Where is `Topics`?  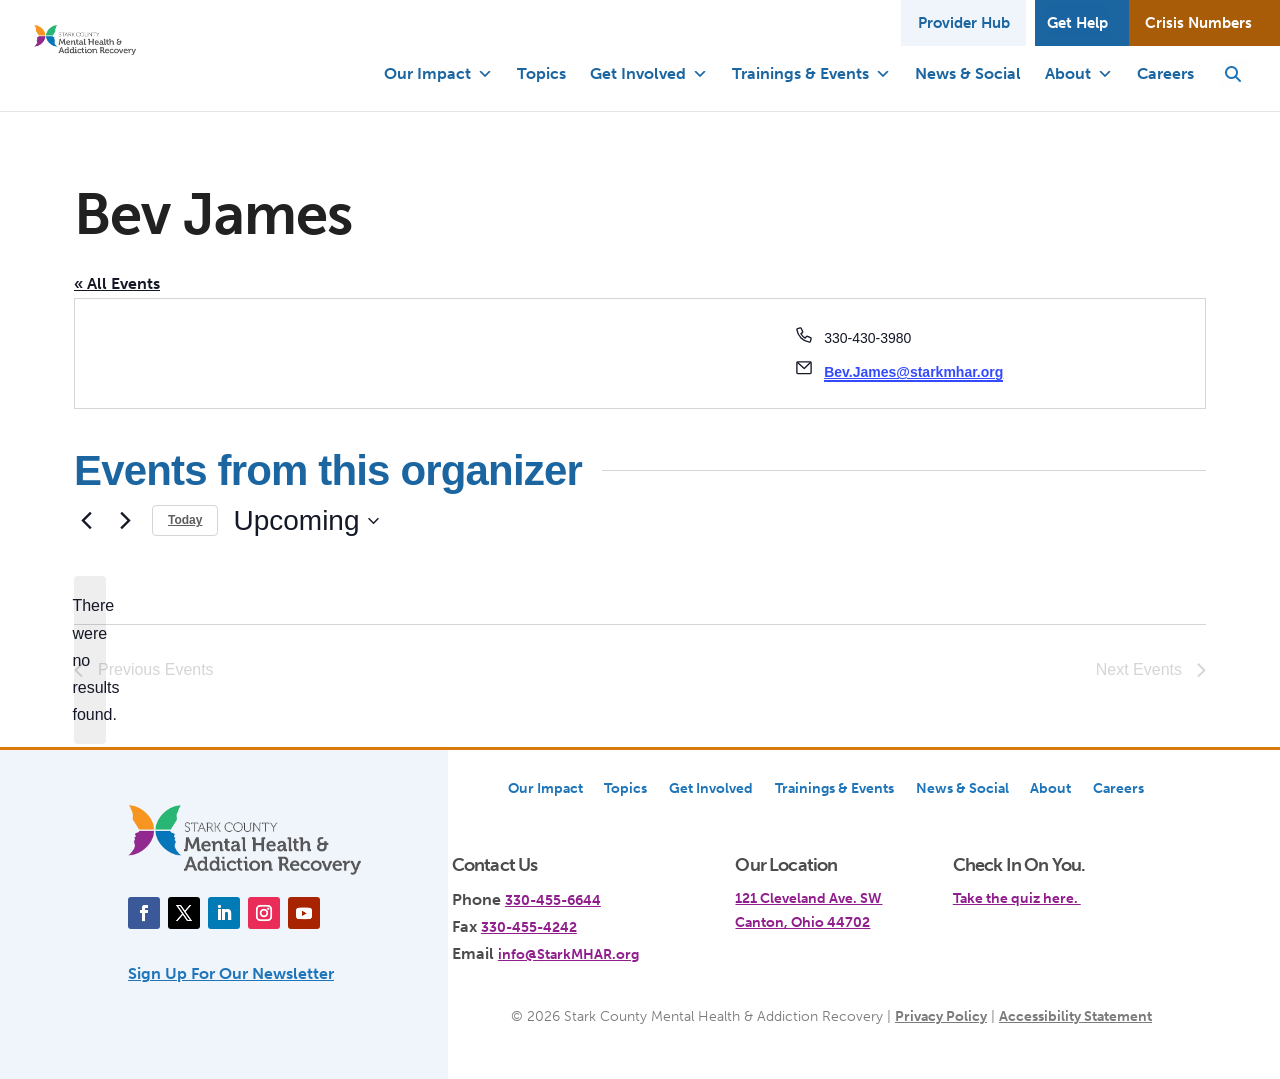
Topics is located at coordinates (541, 73).